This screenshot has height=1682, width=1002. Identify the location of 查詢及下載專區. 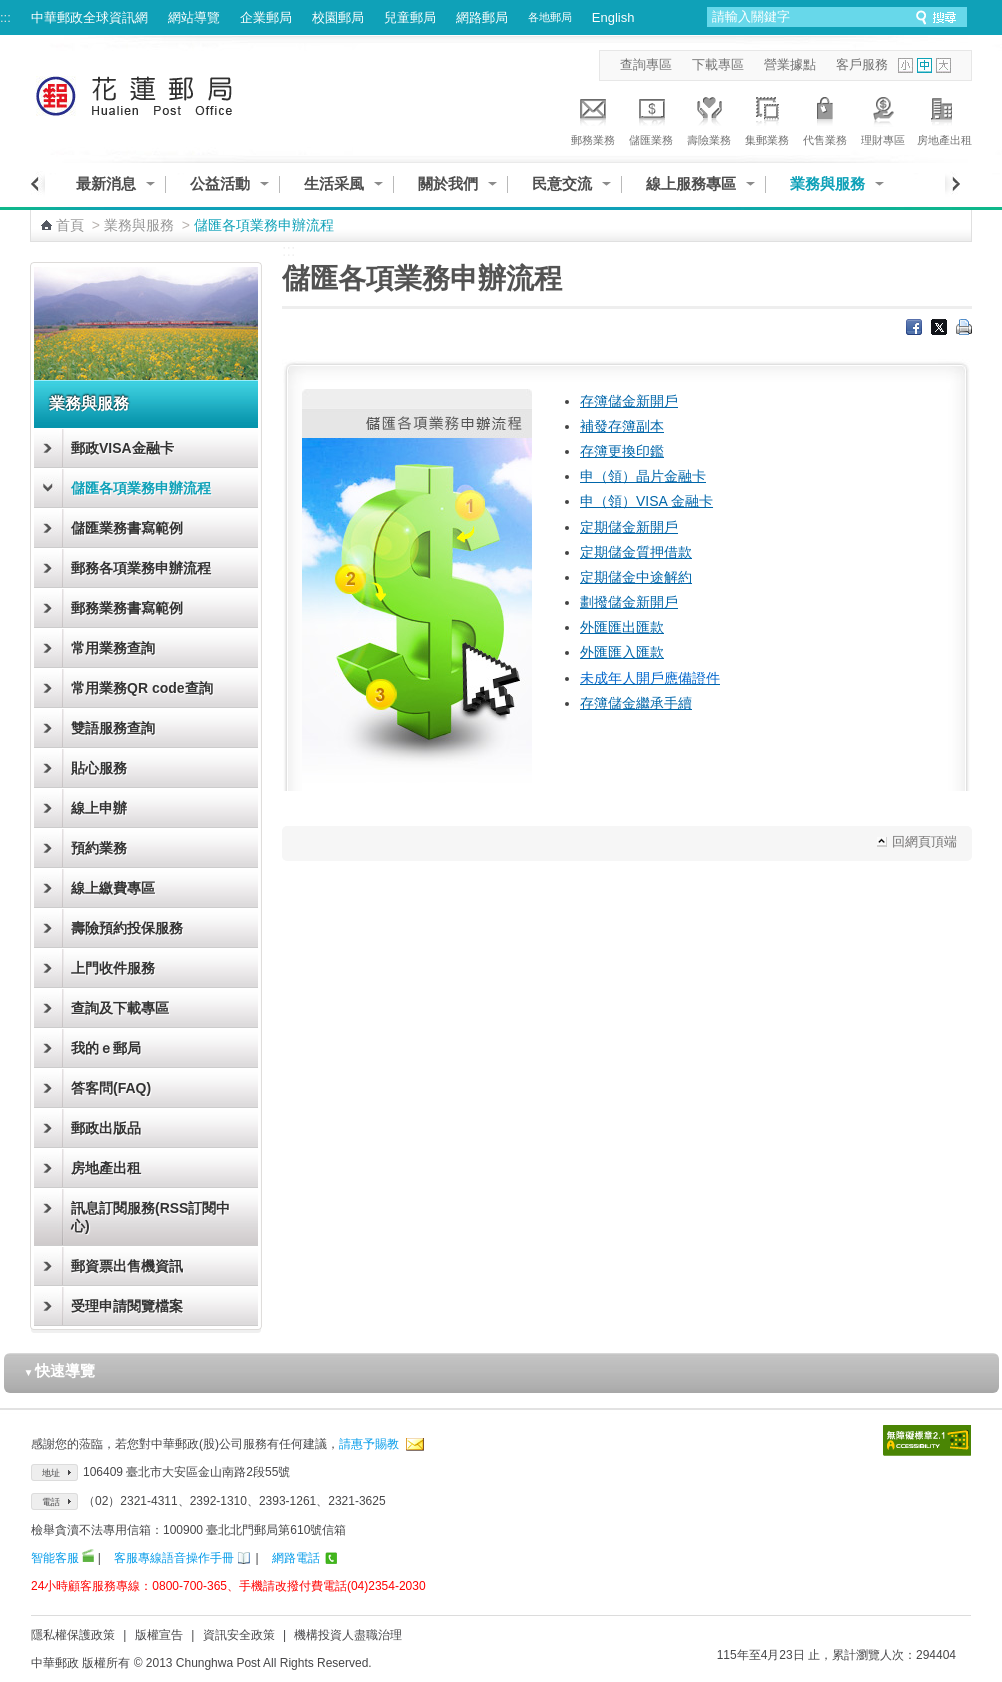
(120, 1008).